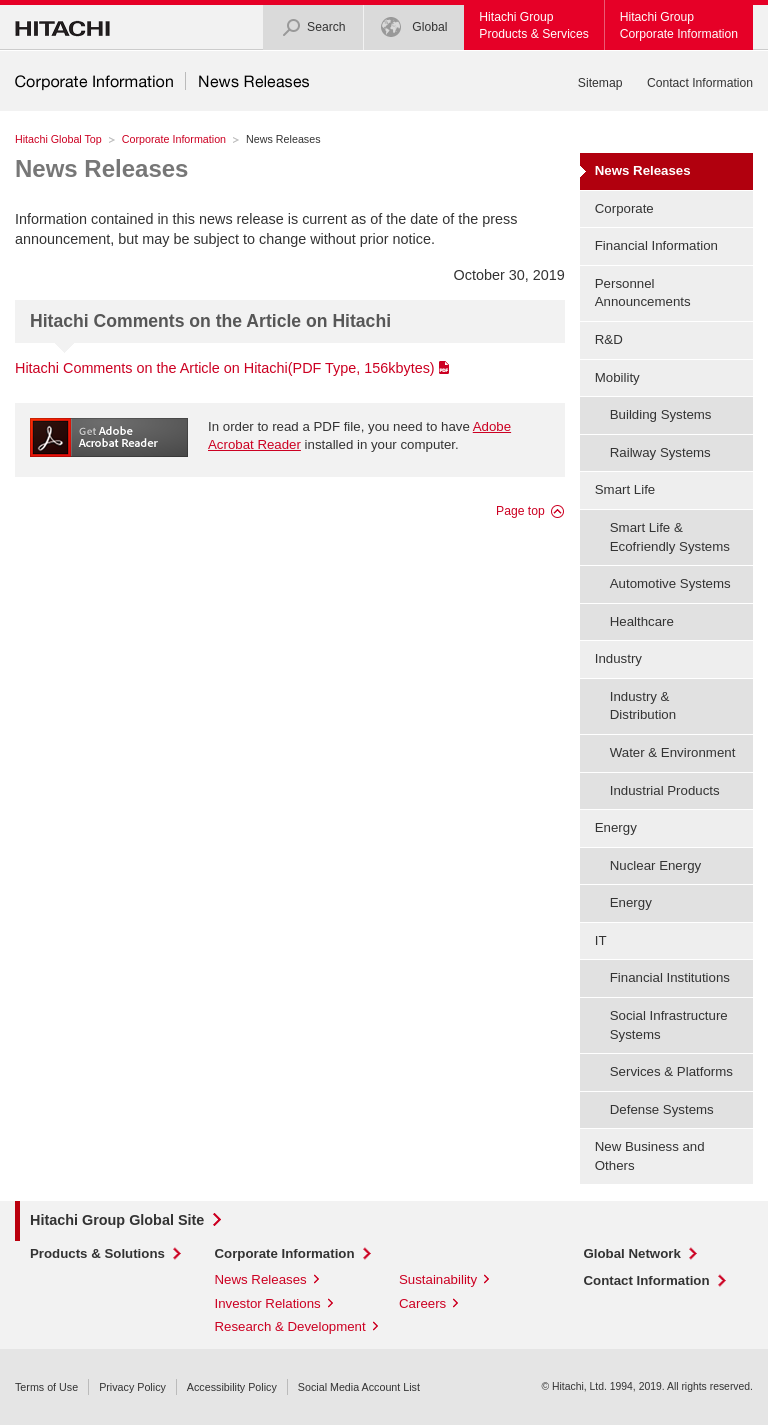  Describe the element at coordinates (670, 977) in the screenshot. I see `Financial Institutions` at that location.